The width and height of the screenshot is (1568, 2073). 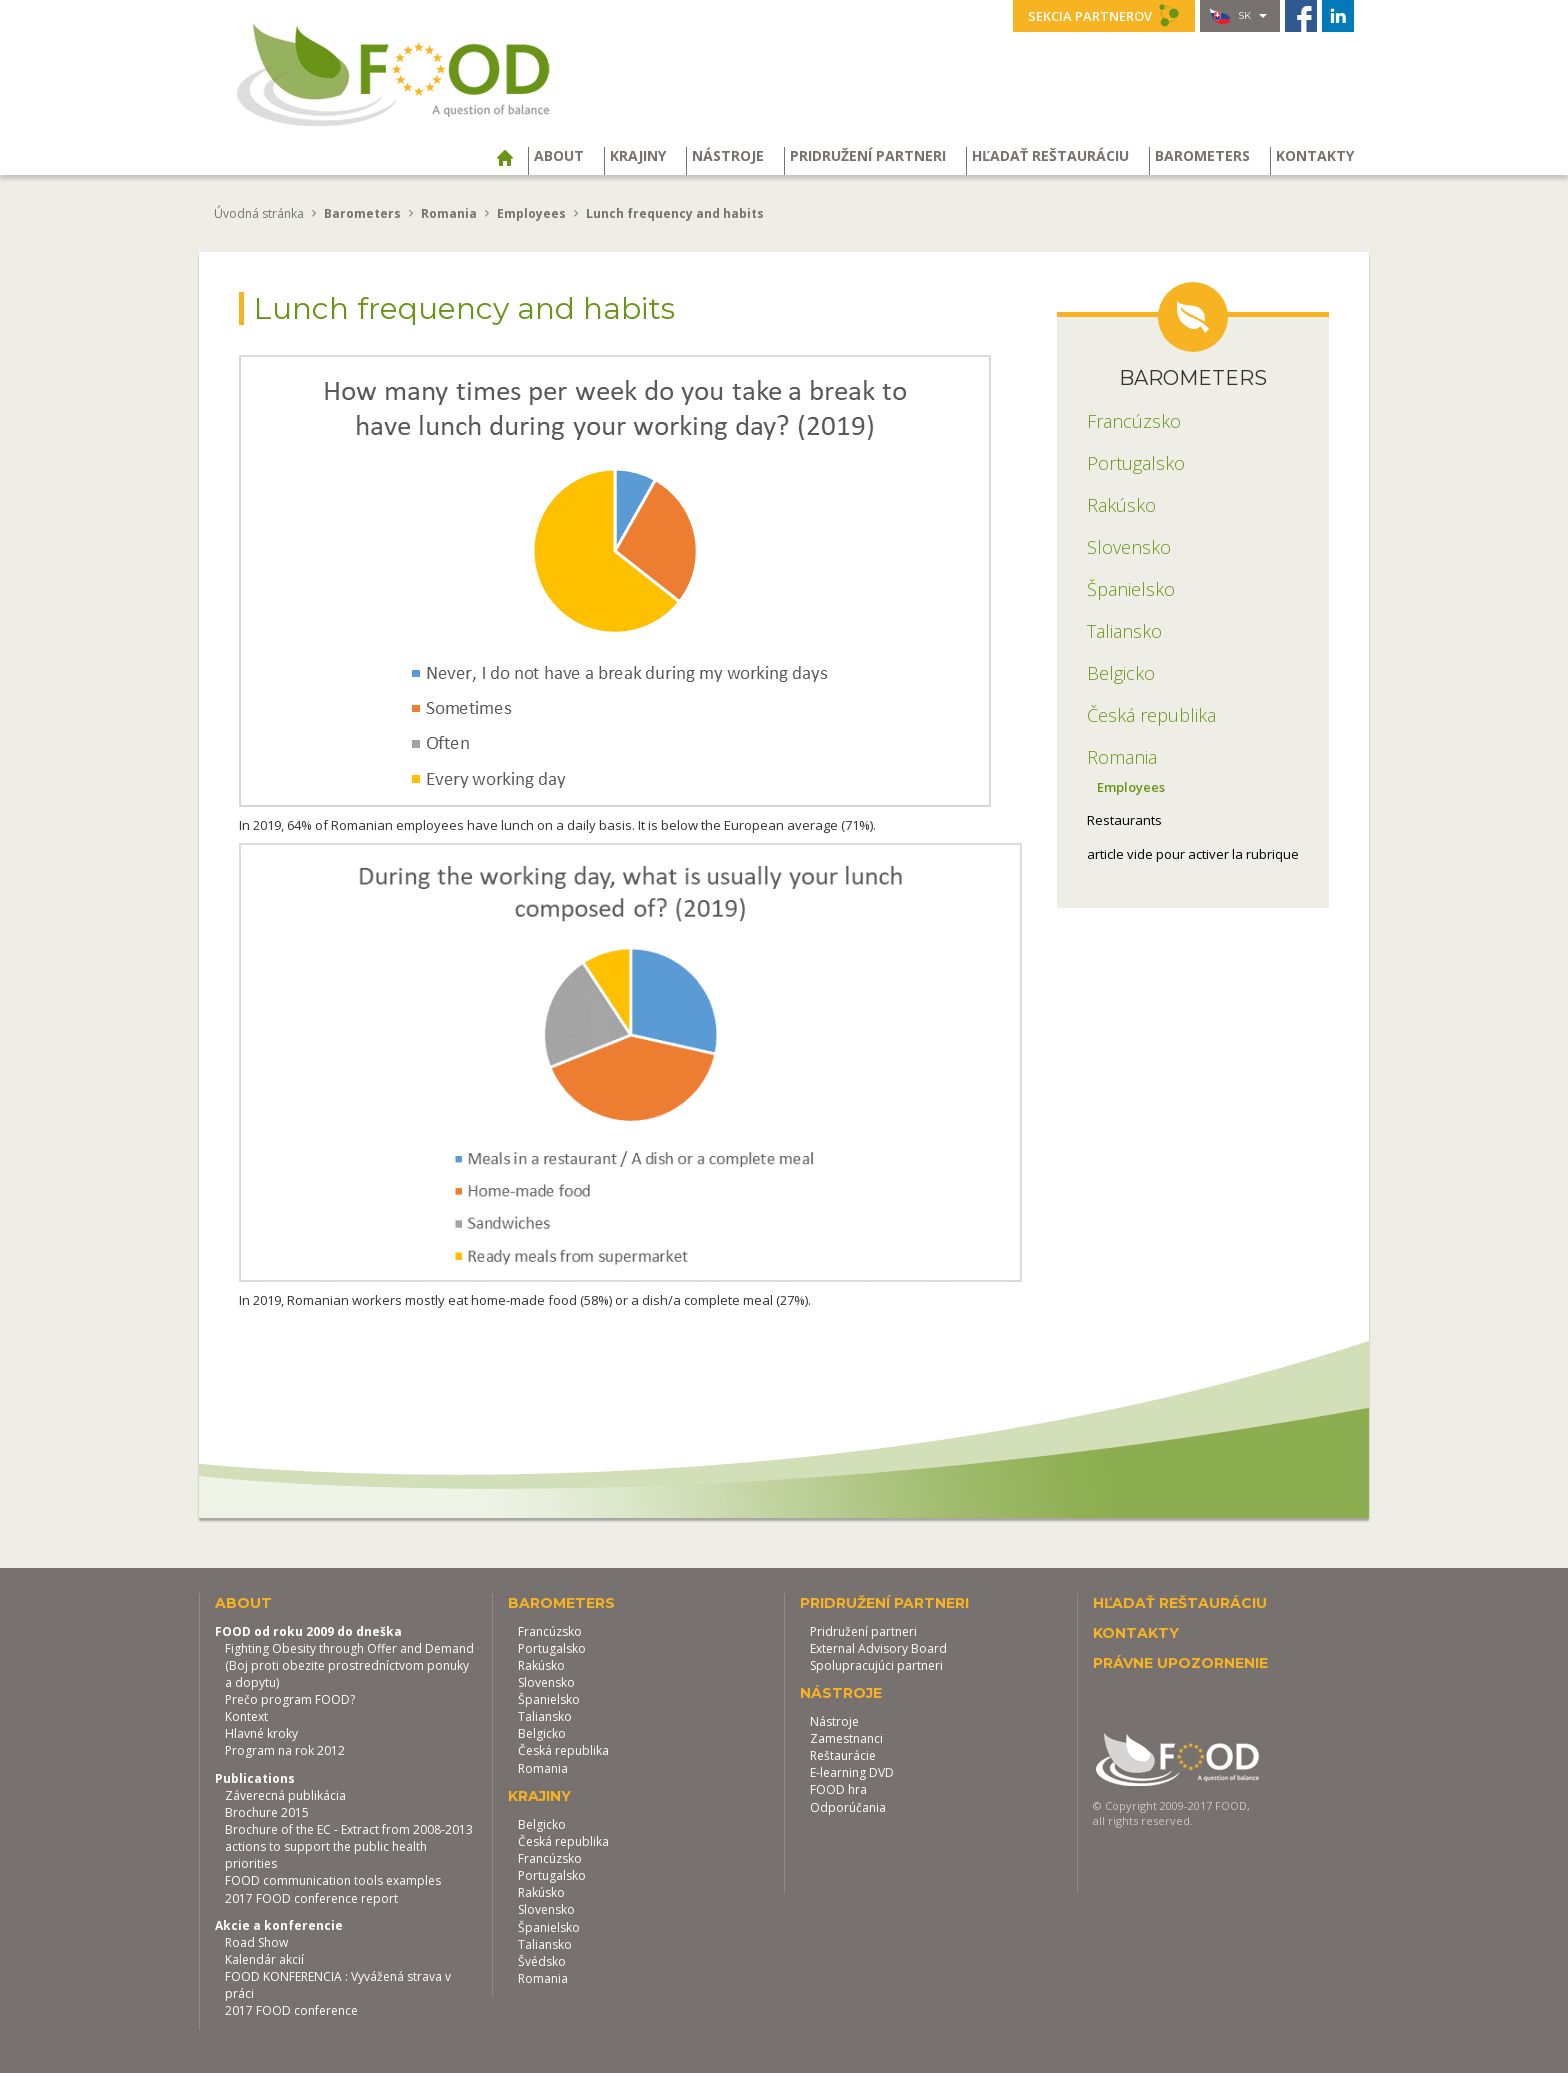 What do you see at coordinates (349, 1846) in the screenshot?
I see `Brochure of the EC - Extract from 2008-2013 actions to support the public health priorities` at bounding box center [349, 1846].